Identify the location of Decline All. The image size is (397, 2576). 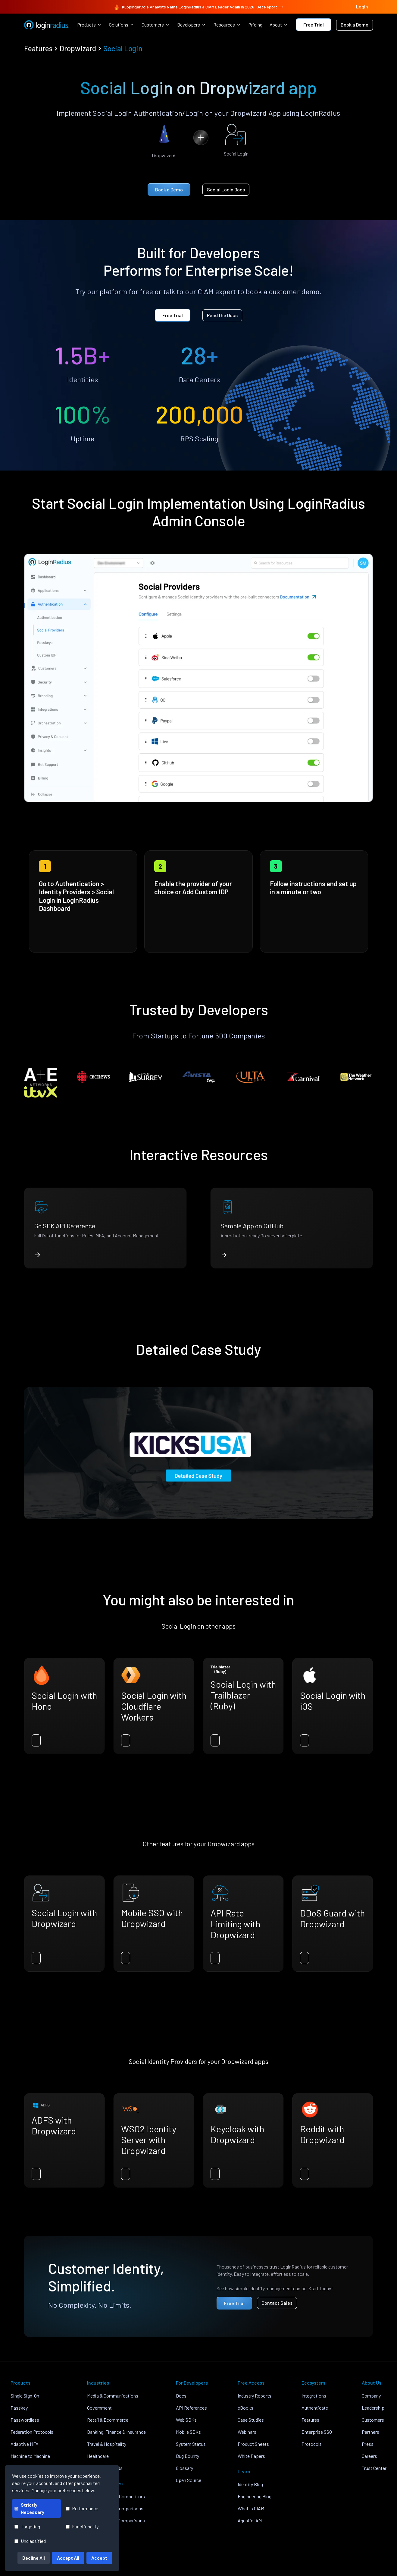
(33, 2558).